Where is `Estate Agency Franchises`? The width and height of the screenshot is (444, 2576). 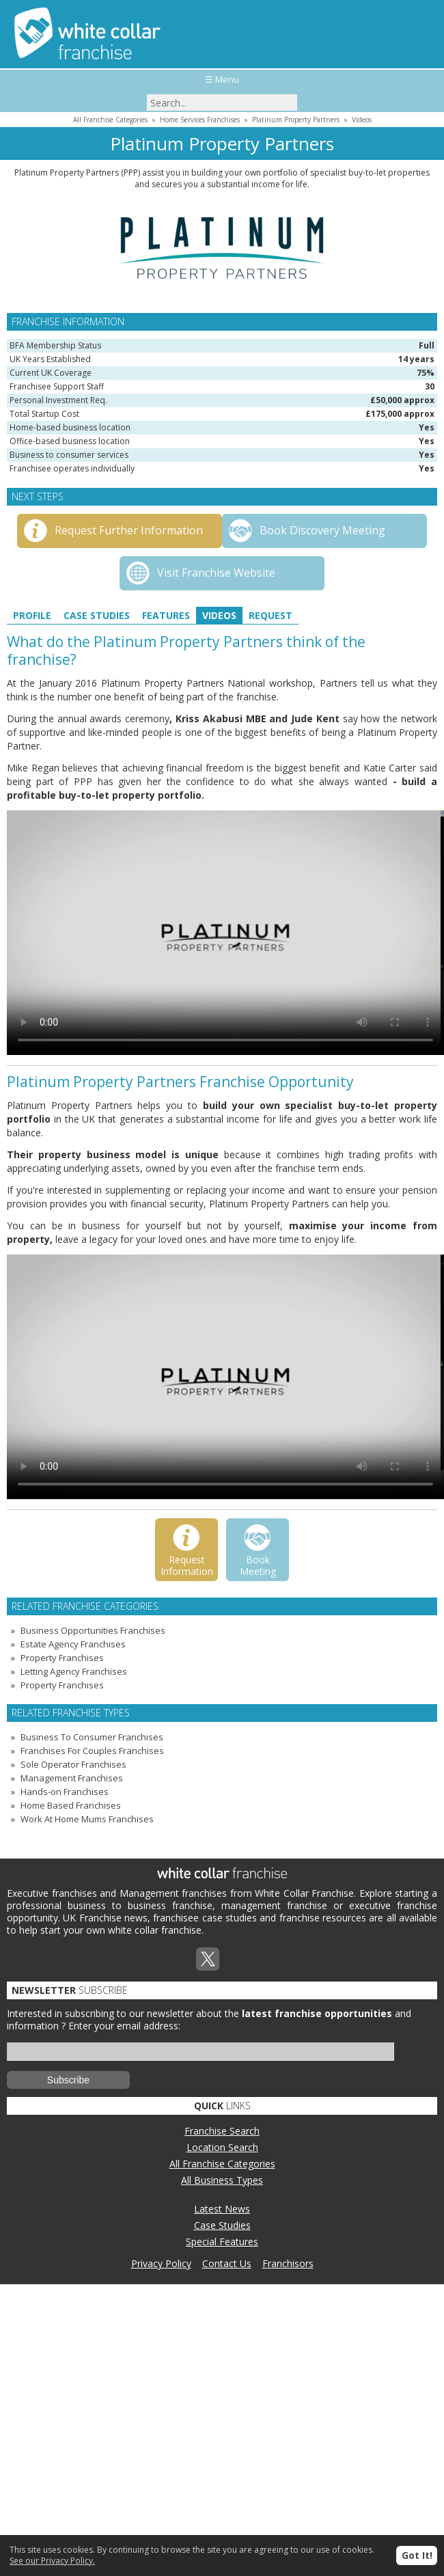 Estate Agency Franchises is located at coordinates (73, 1644).